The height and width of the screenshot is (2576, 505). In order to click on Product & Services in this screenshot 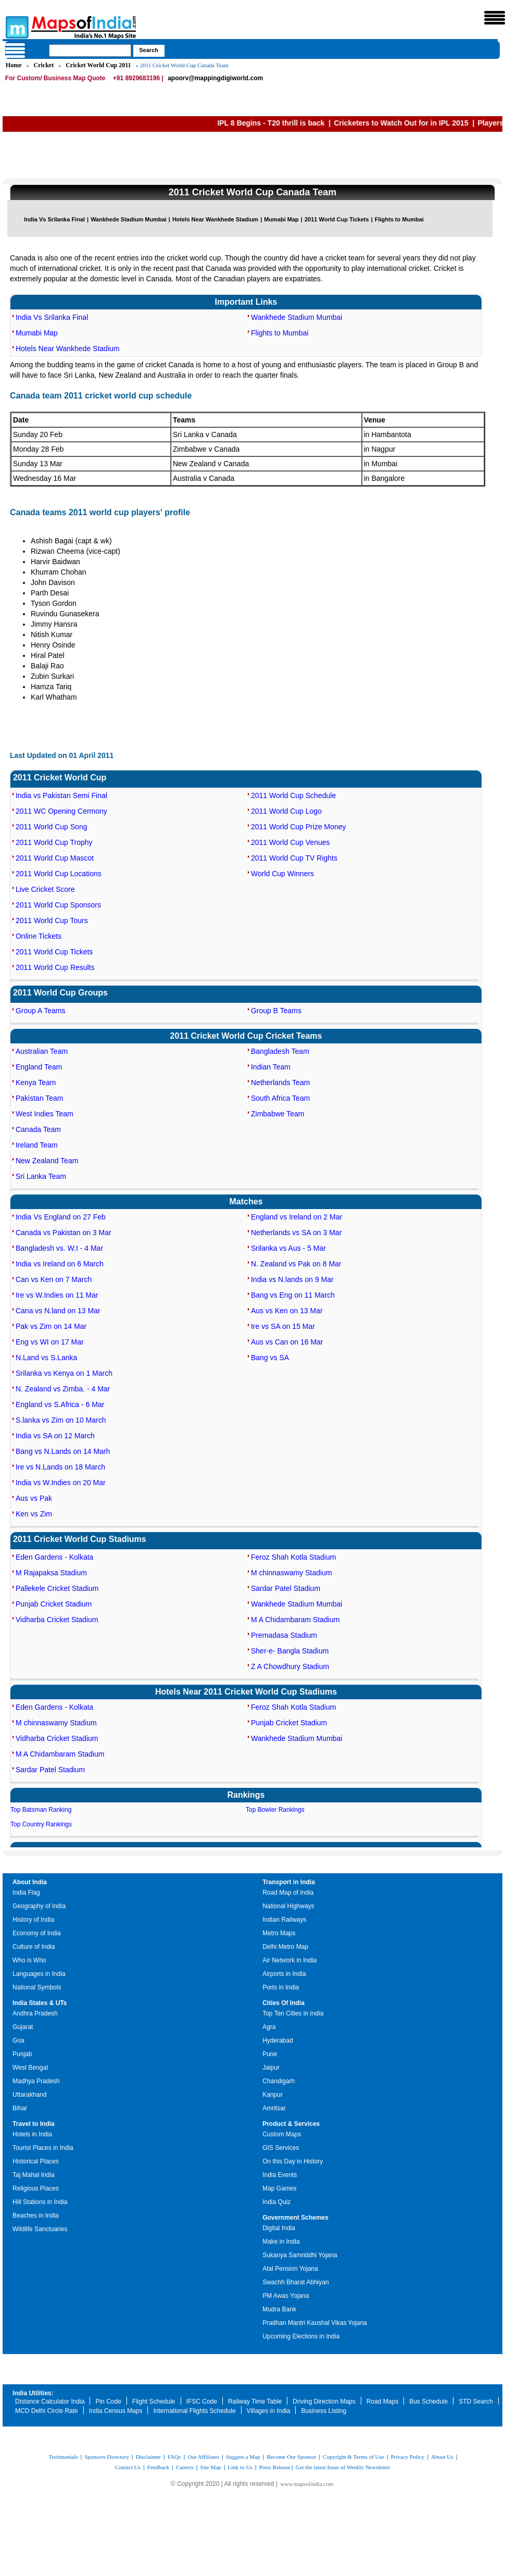, I will do `click(291, 2123)`.